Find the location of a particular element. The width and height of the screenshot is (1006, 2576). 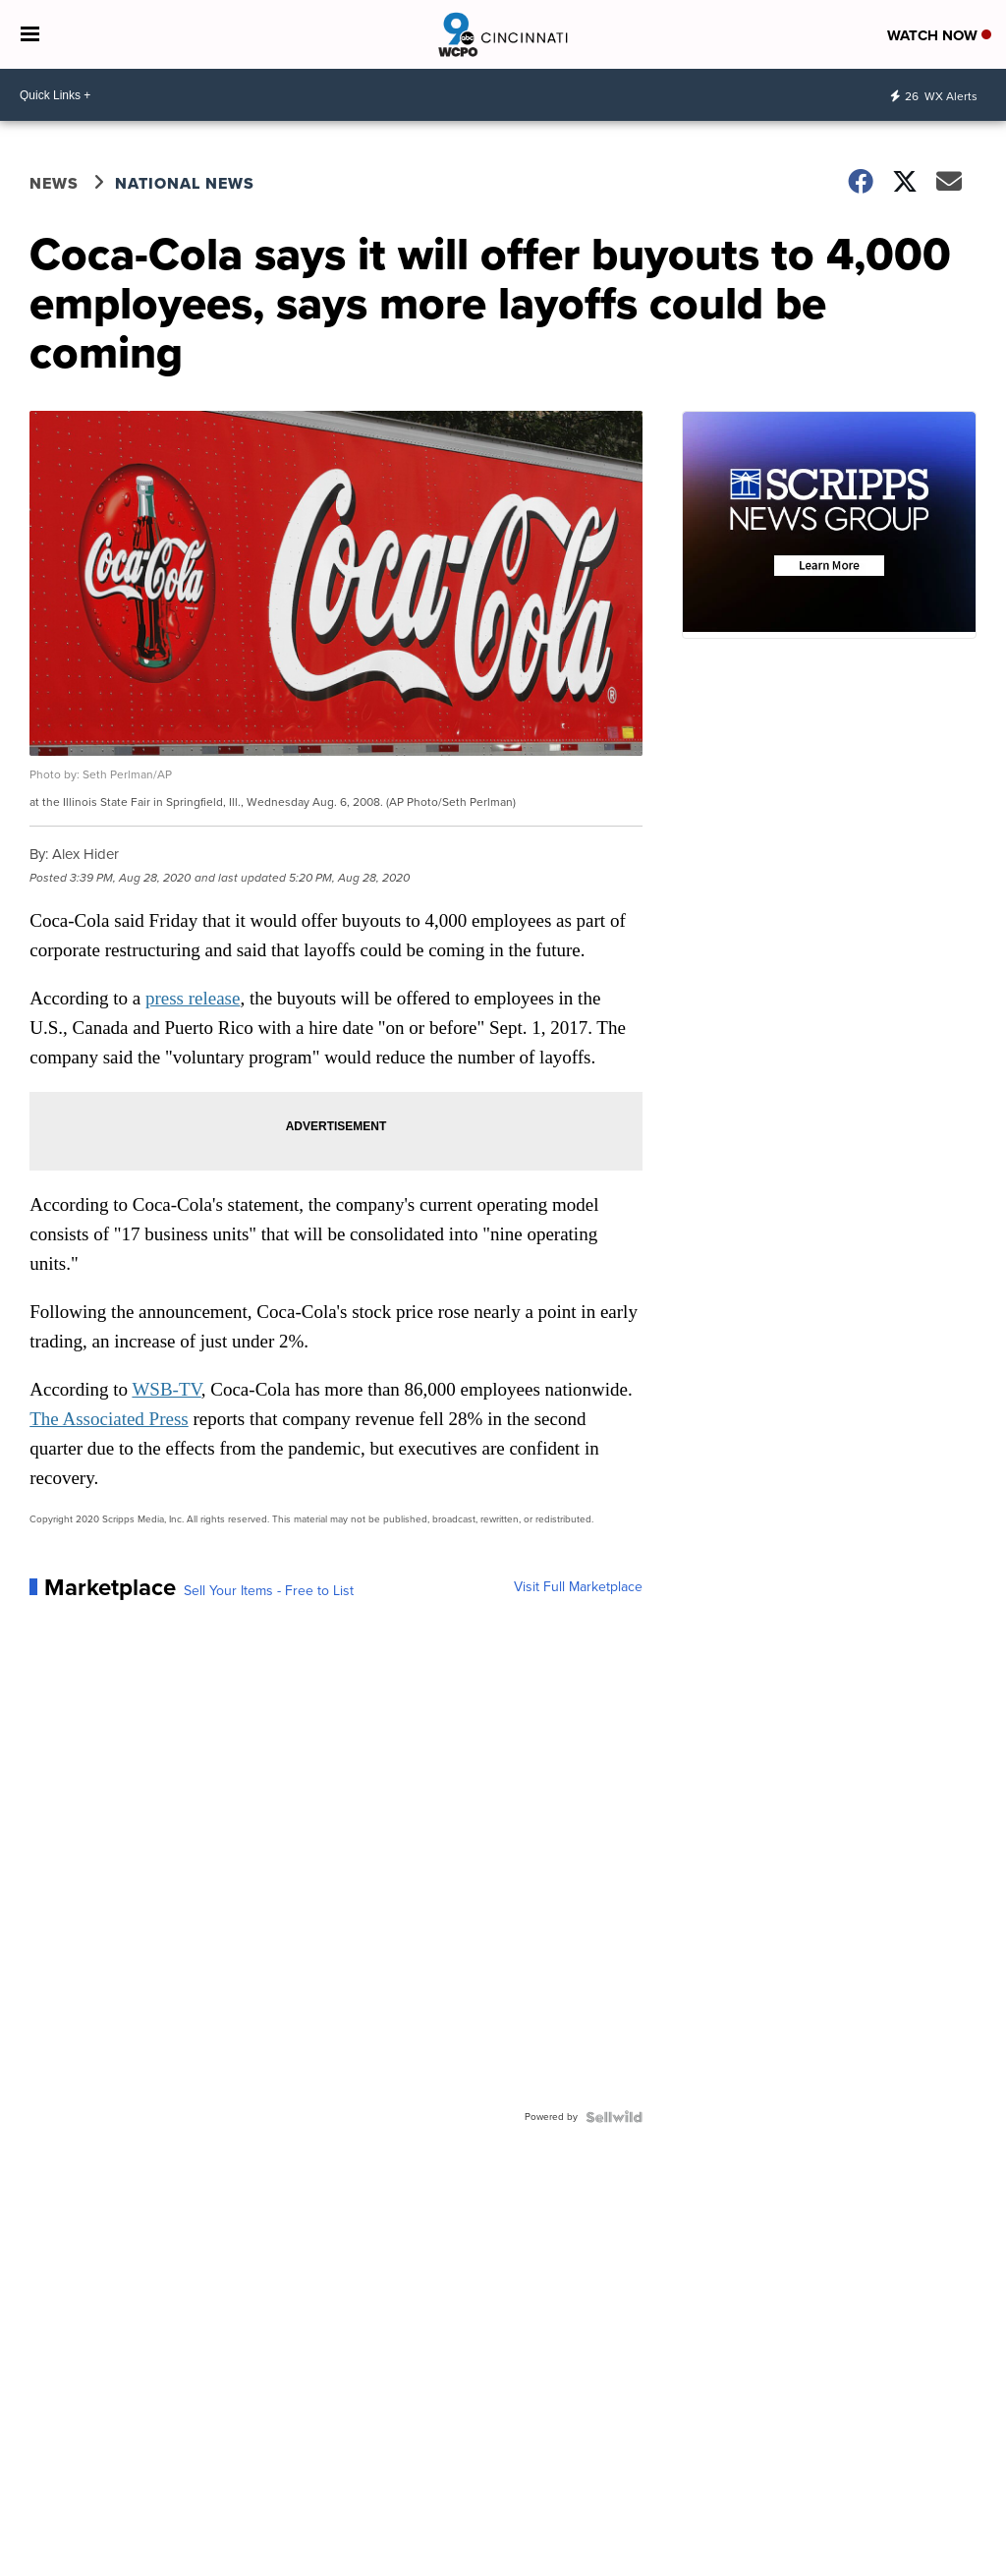

Visit Full Marketplace is located at coordinates (578, 1587).